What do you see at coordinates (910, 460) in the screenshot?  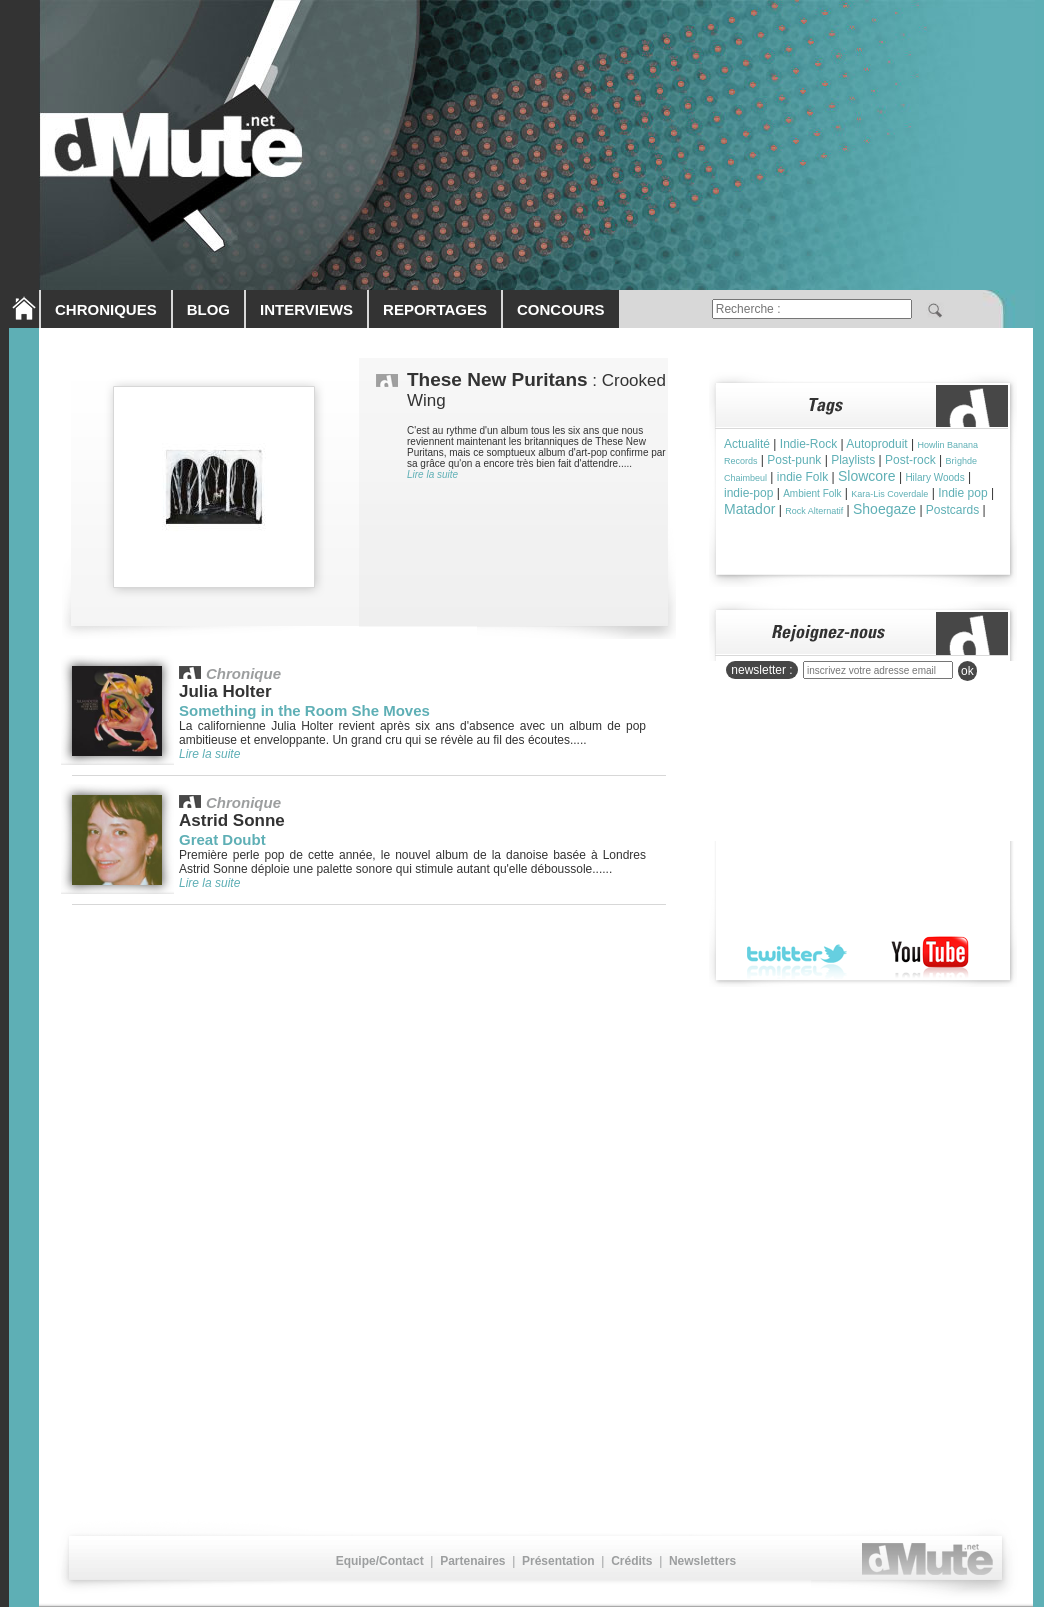 I see `Post-rock` at bounding box center [910, 460].